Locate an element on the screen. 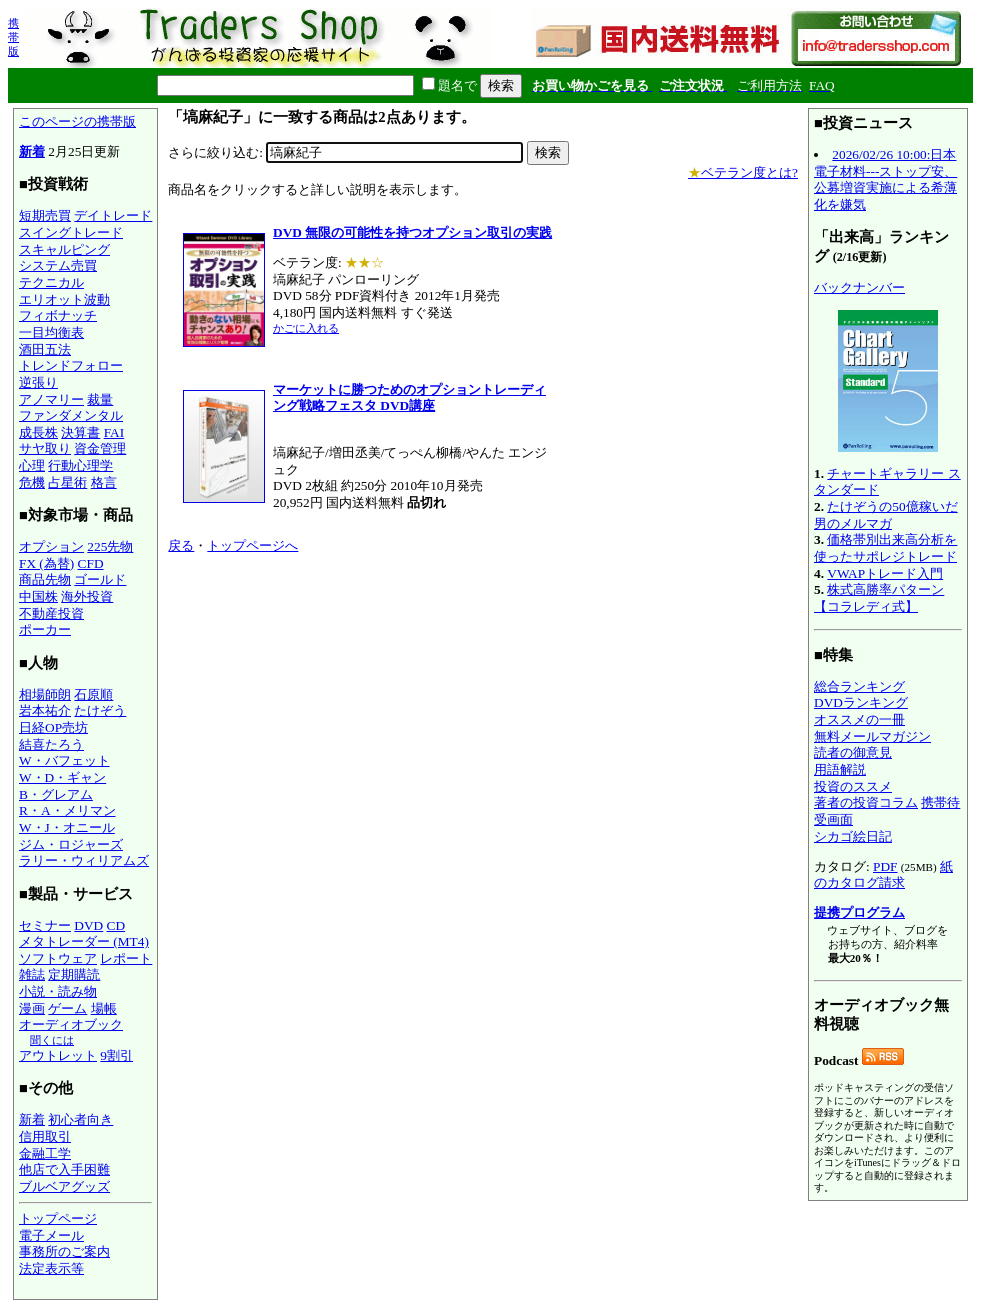  オススメの一冊 is located at coordinates (859, 719).